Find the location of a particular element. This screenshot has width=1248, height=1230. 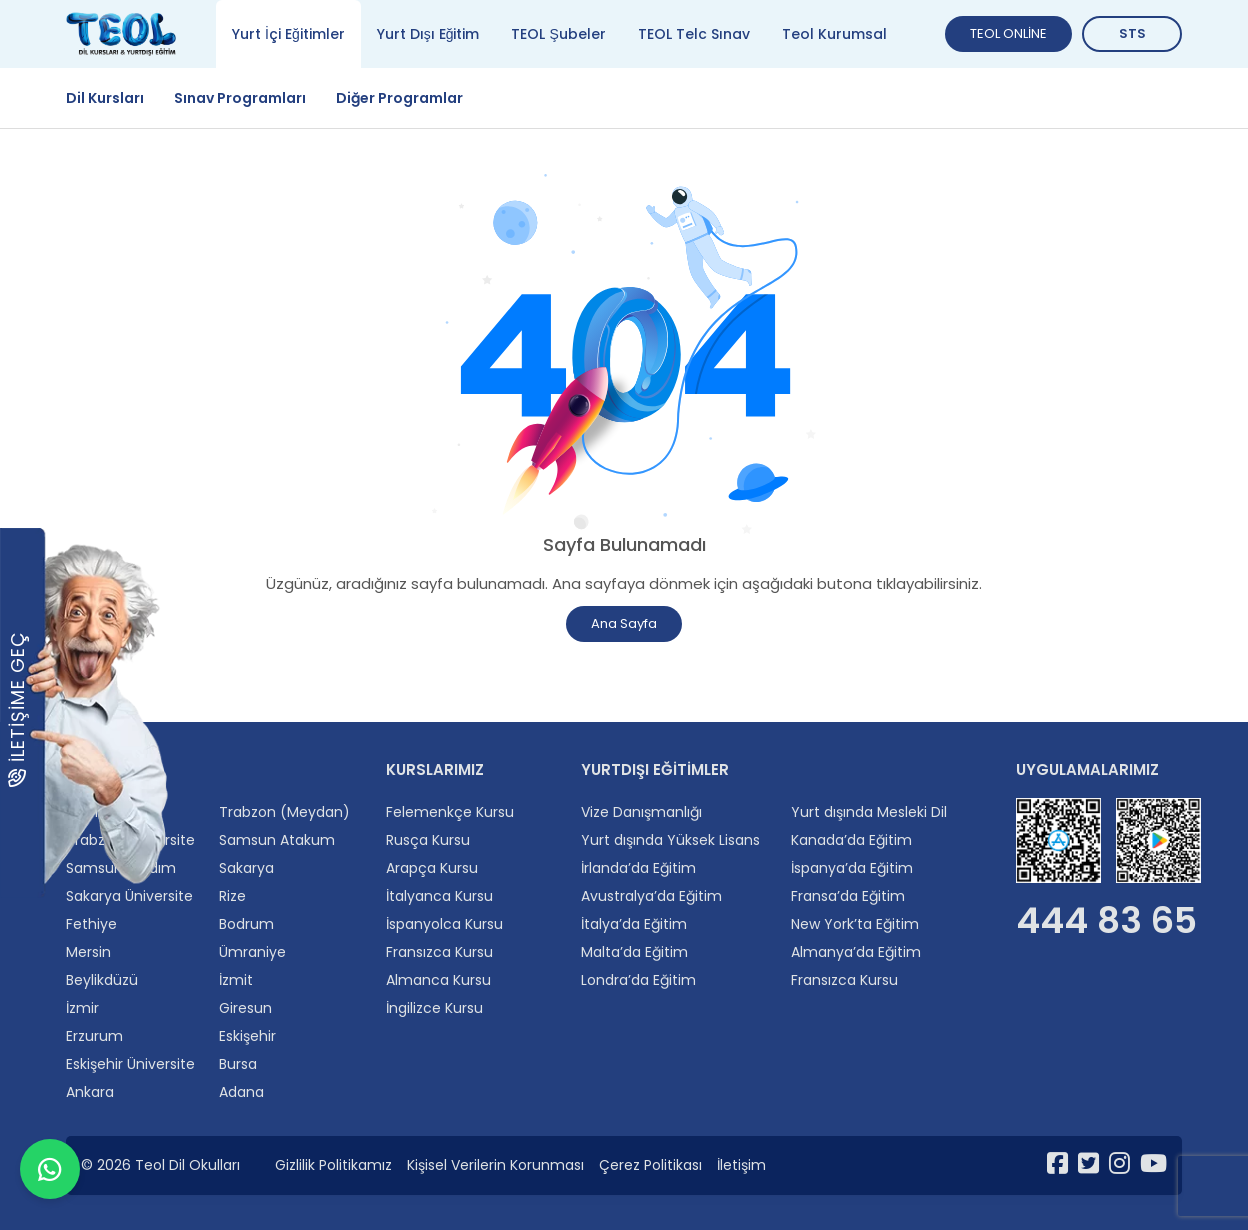

Felemenkçe Kursu is located at coordinates (450, 812).